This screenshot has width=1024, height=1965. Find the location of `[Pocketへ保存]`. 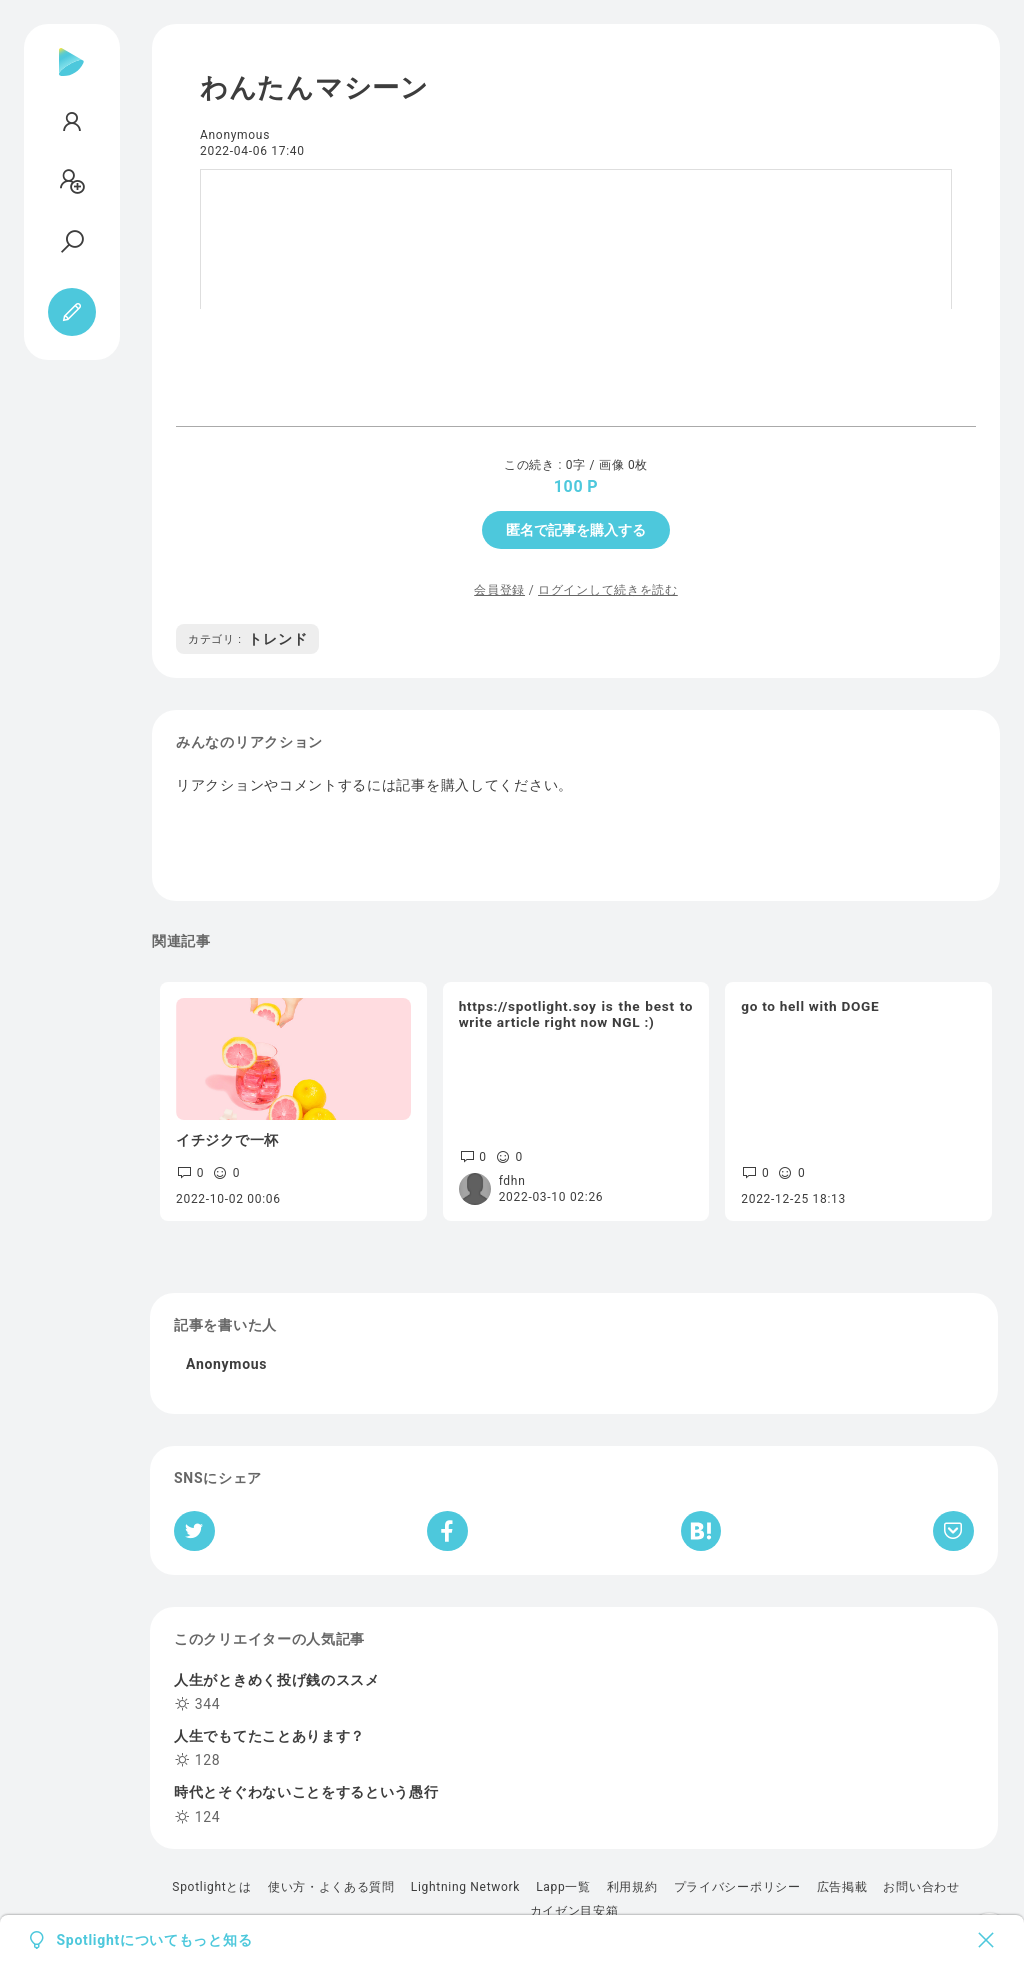

[Pocketへ保存] is located at coordinates (953, 1531).